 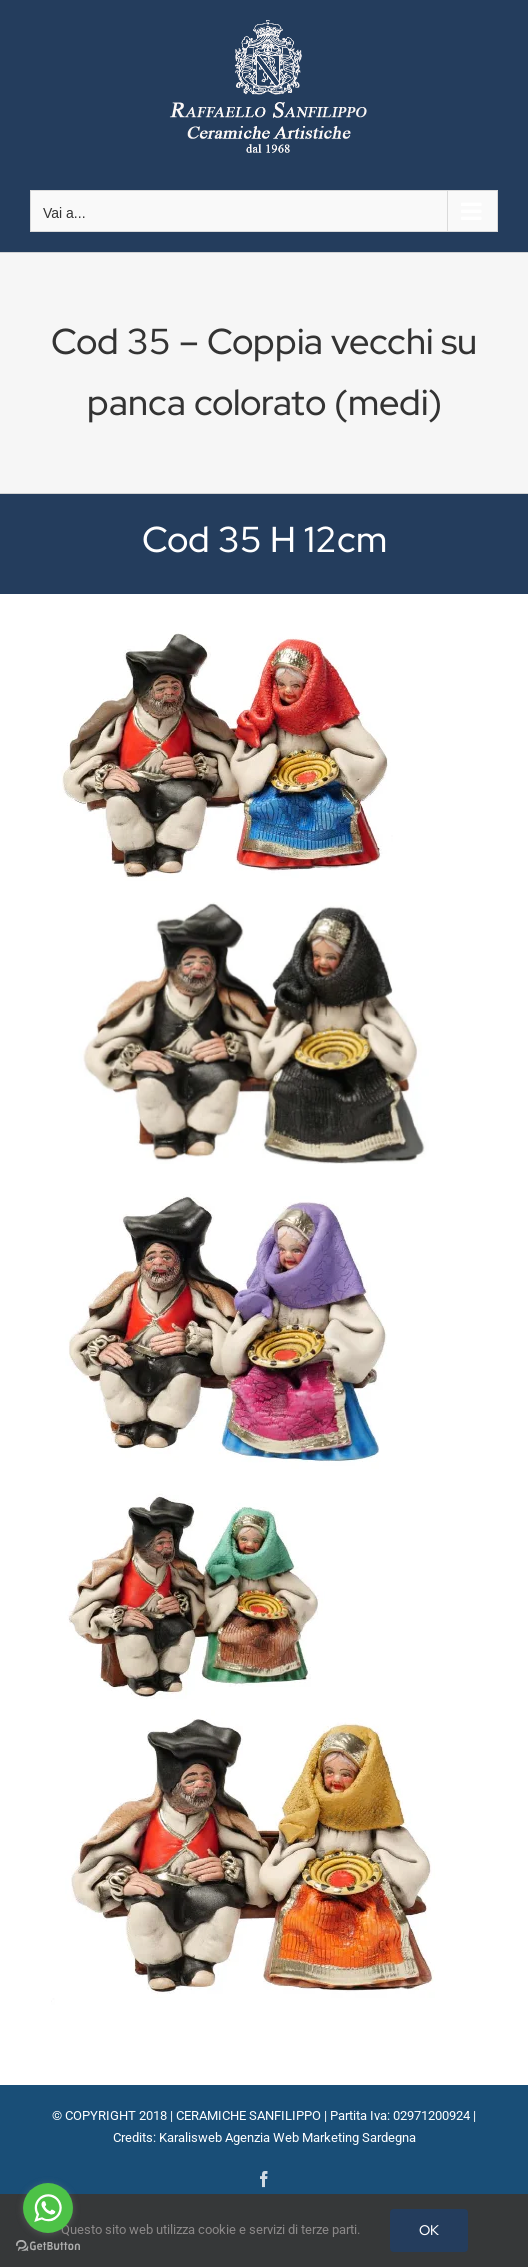 I want to click on Karalisweb Agenzia Web Marketing Sardegna, so click(x=287, y=2137).